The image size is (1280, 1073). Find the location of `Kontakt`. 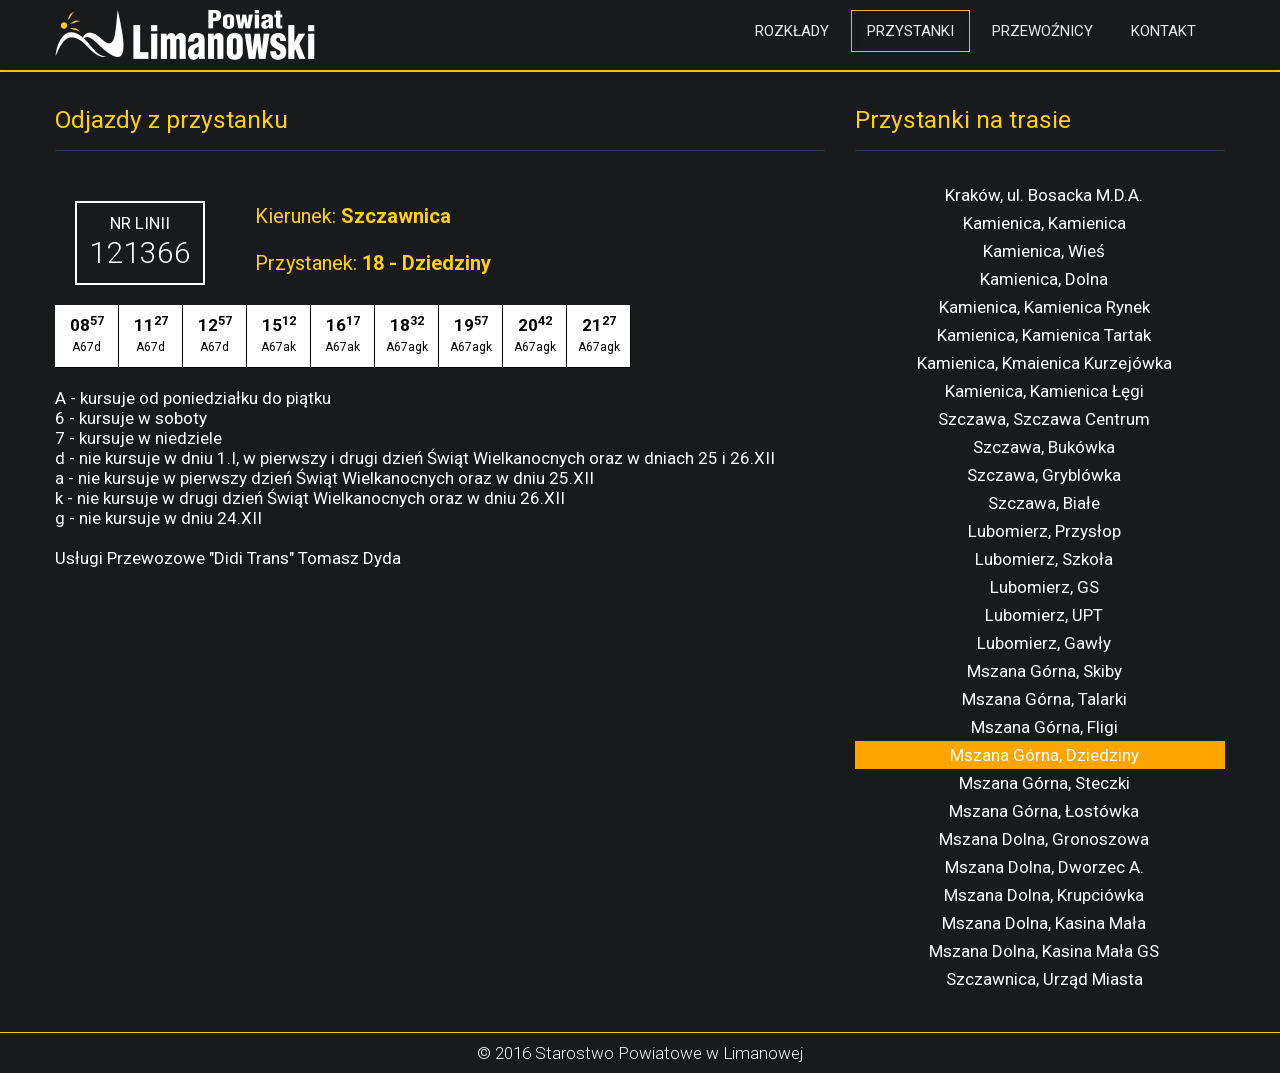

Kontakt is located at coordinates (1163, 31).